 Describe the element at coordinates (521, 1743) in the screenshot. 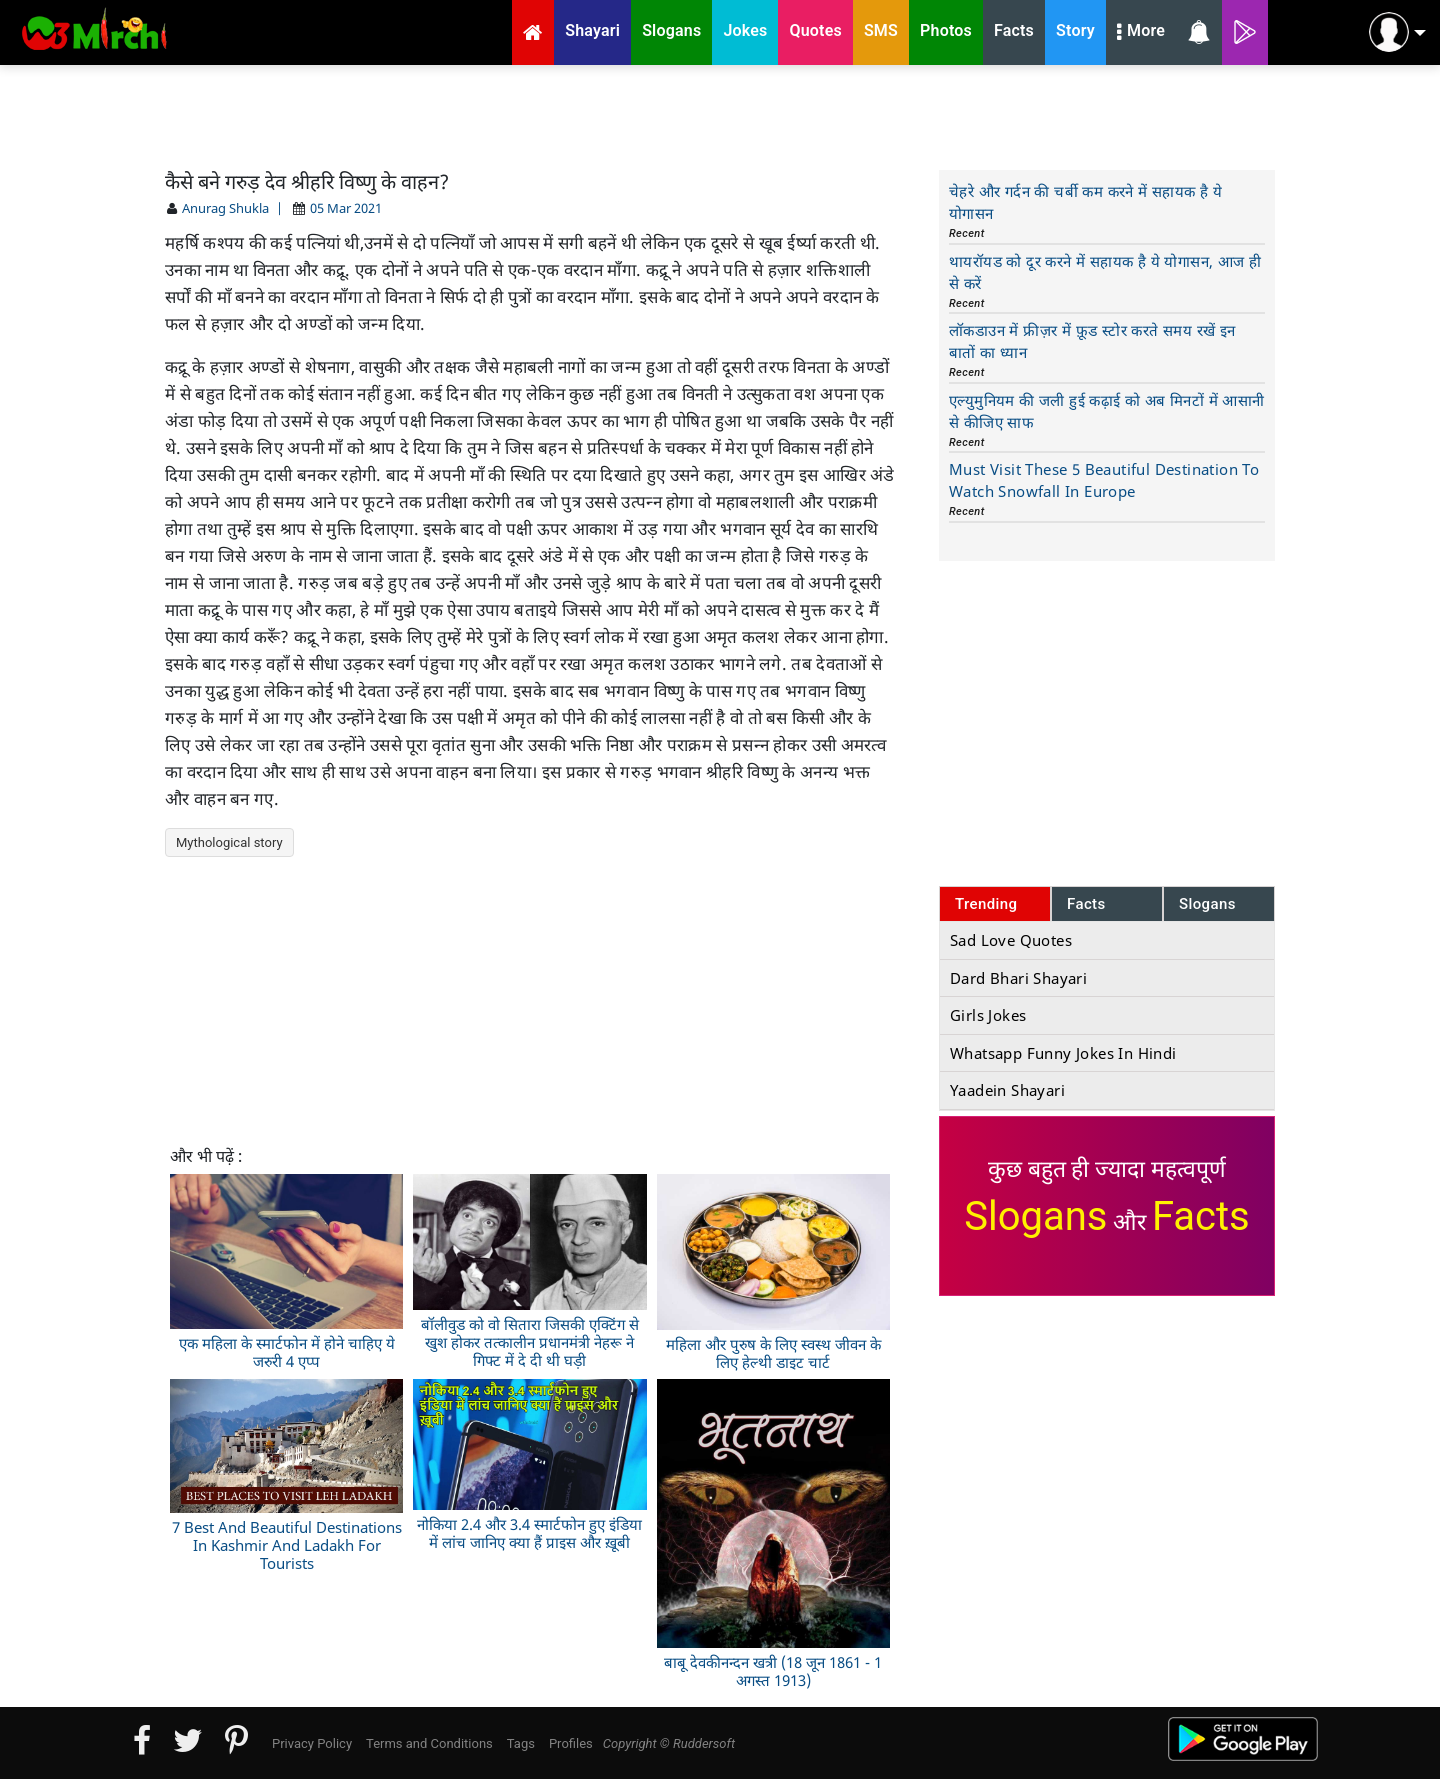

I see `Tags` at that location.